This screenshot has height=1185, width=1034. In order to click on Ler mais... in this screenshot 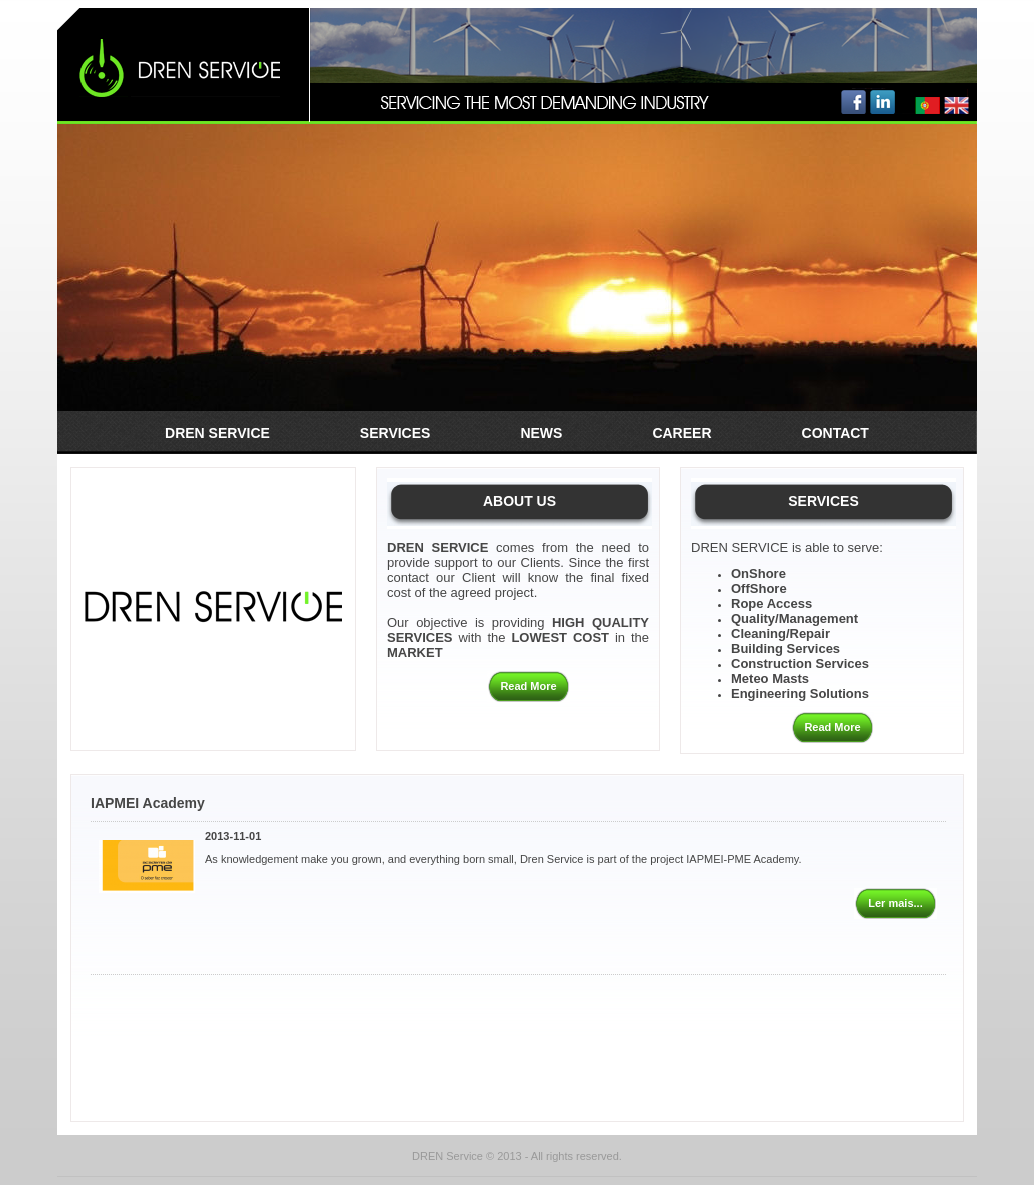, I will do `click(895, 903)`.